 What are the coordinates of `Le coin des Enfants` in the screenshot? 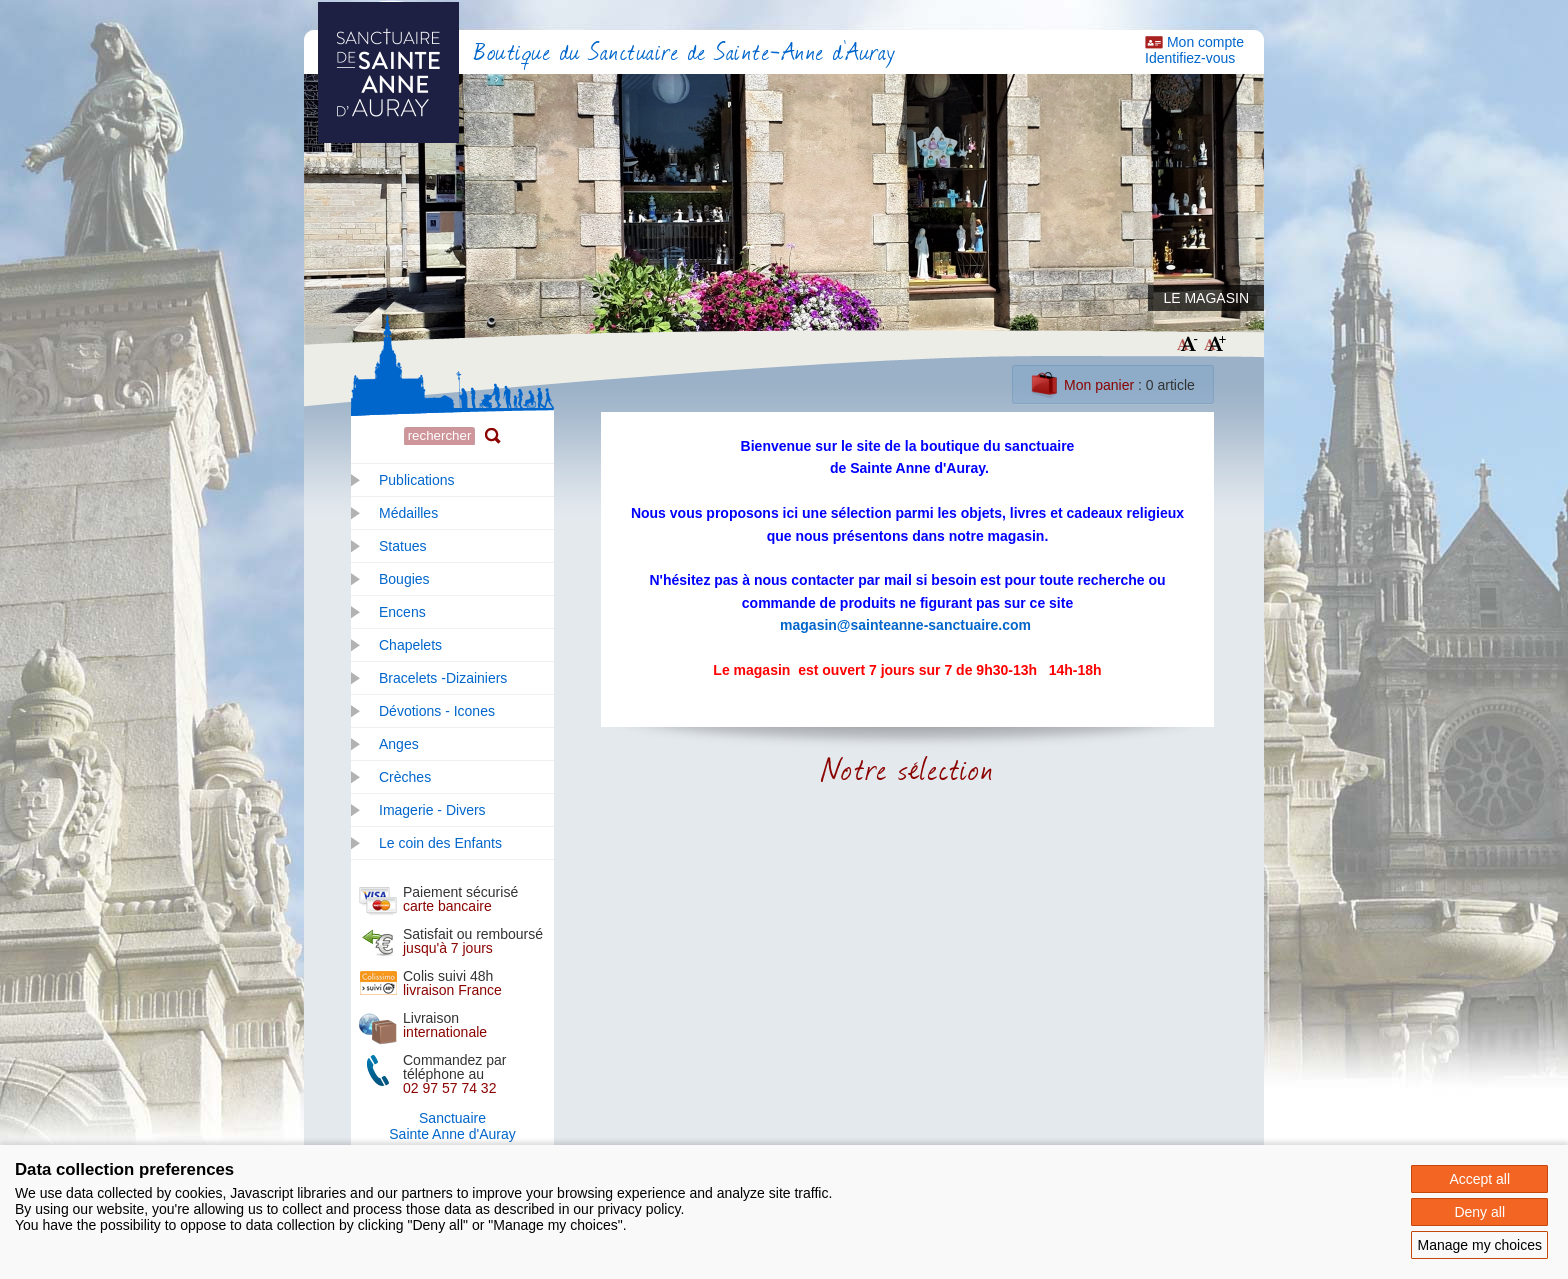 It's located at (440, 843).